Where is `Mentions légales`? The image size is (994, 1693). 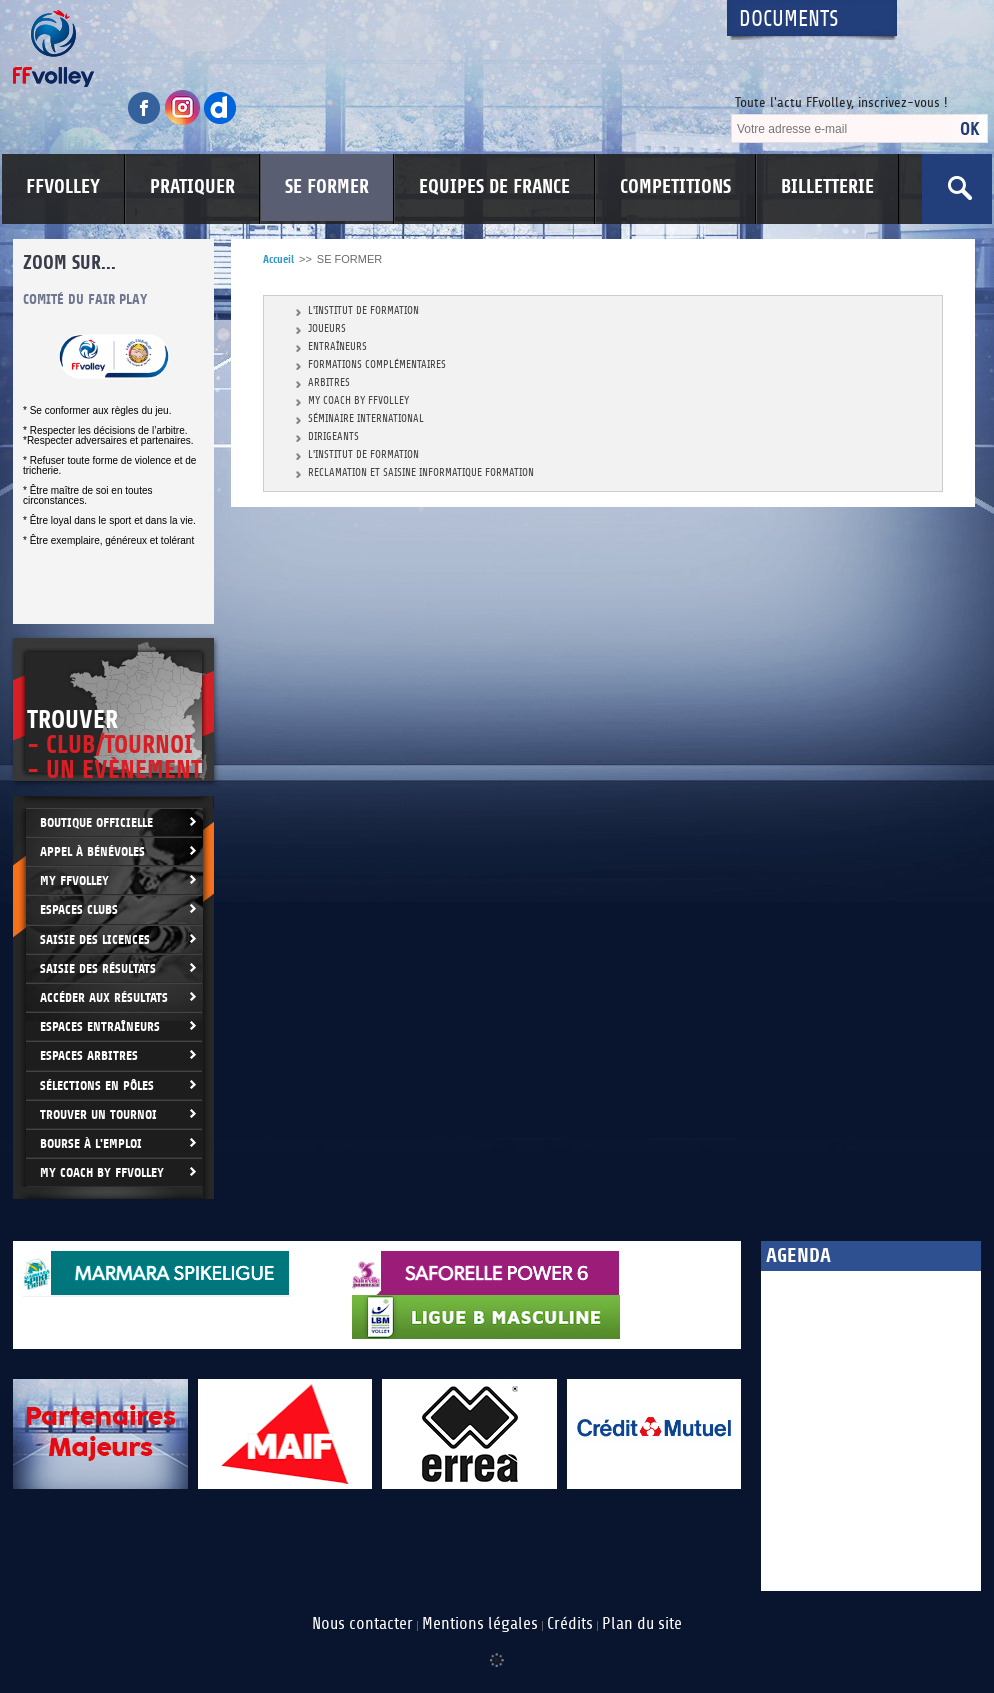
Mentions légales is located at coordinates (480, 1624).